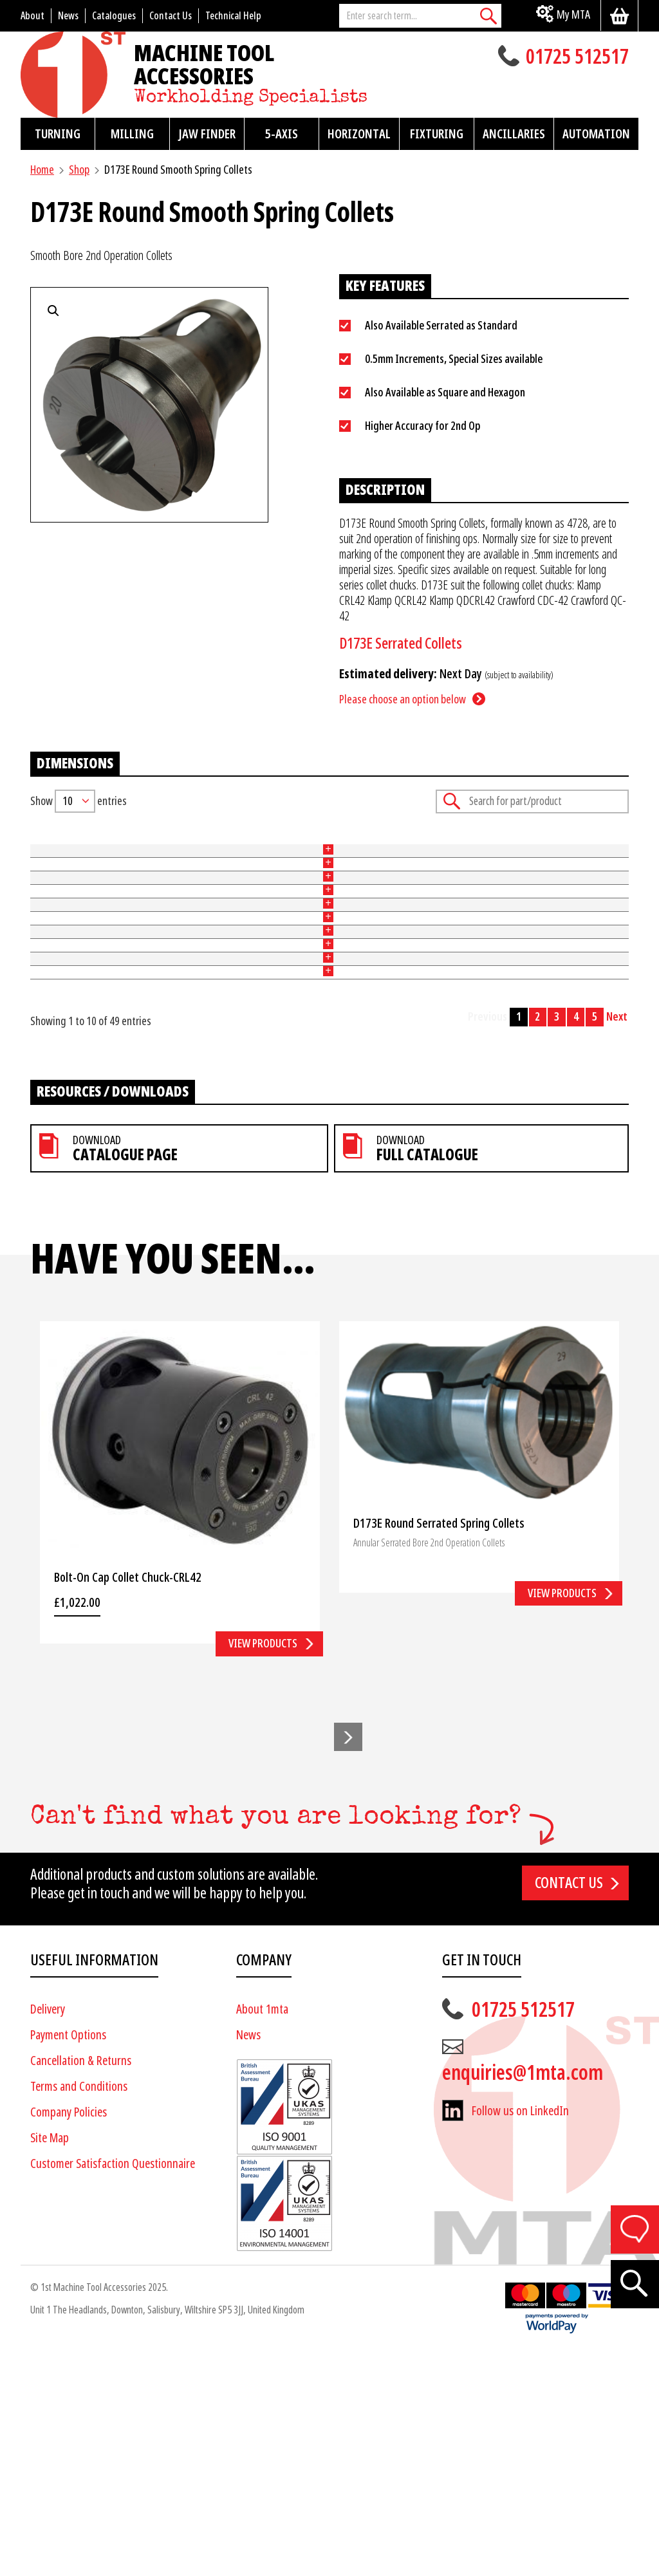 The height and width of the screenshot is (2576, 659). What do you see at coordinates (47, 2234) in the screenshot?
I see `Delivery` at bounding box center [47, 2234].